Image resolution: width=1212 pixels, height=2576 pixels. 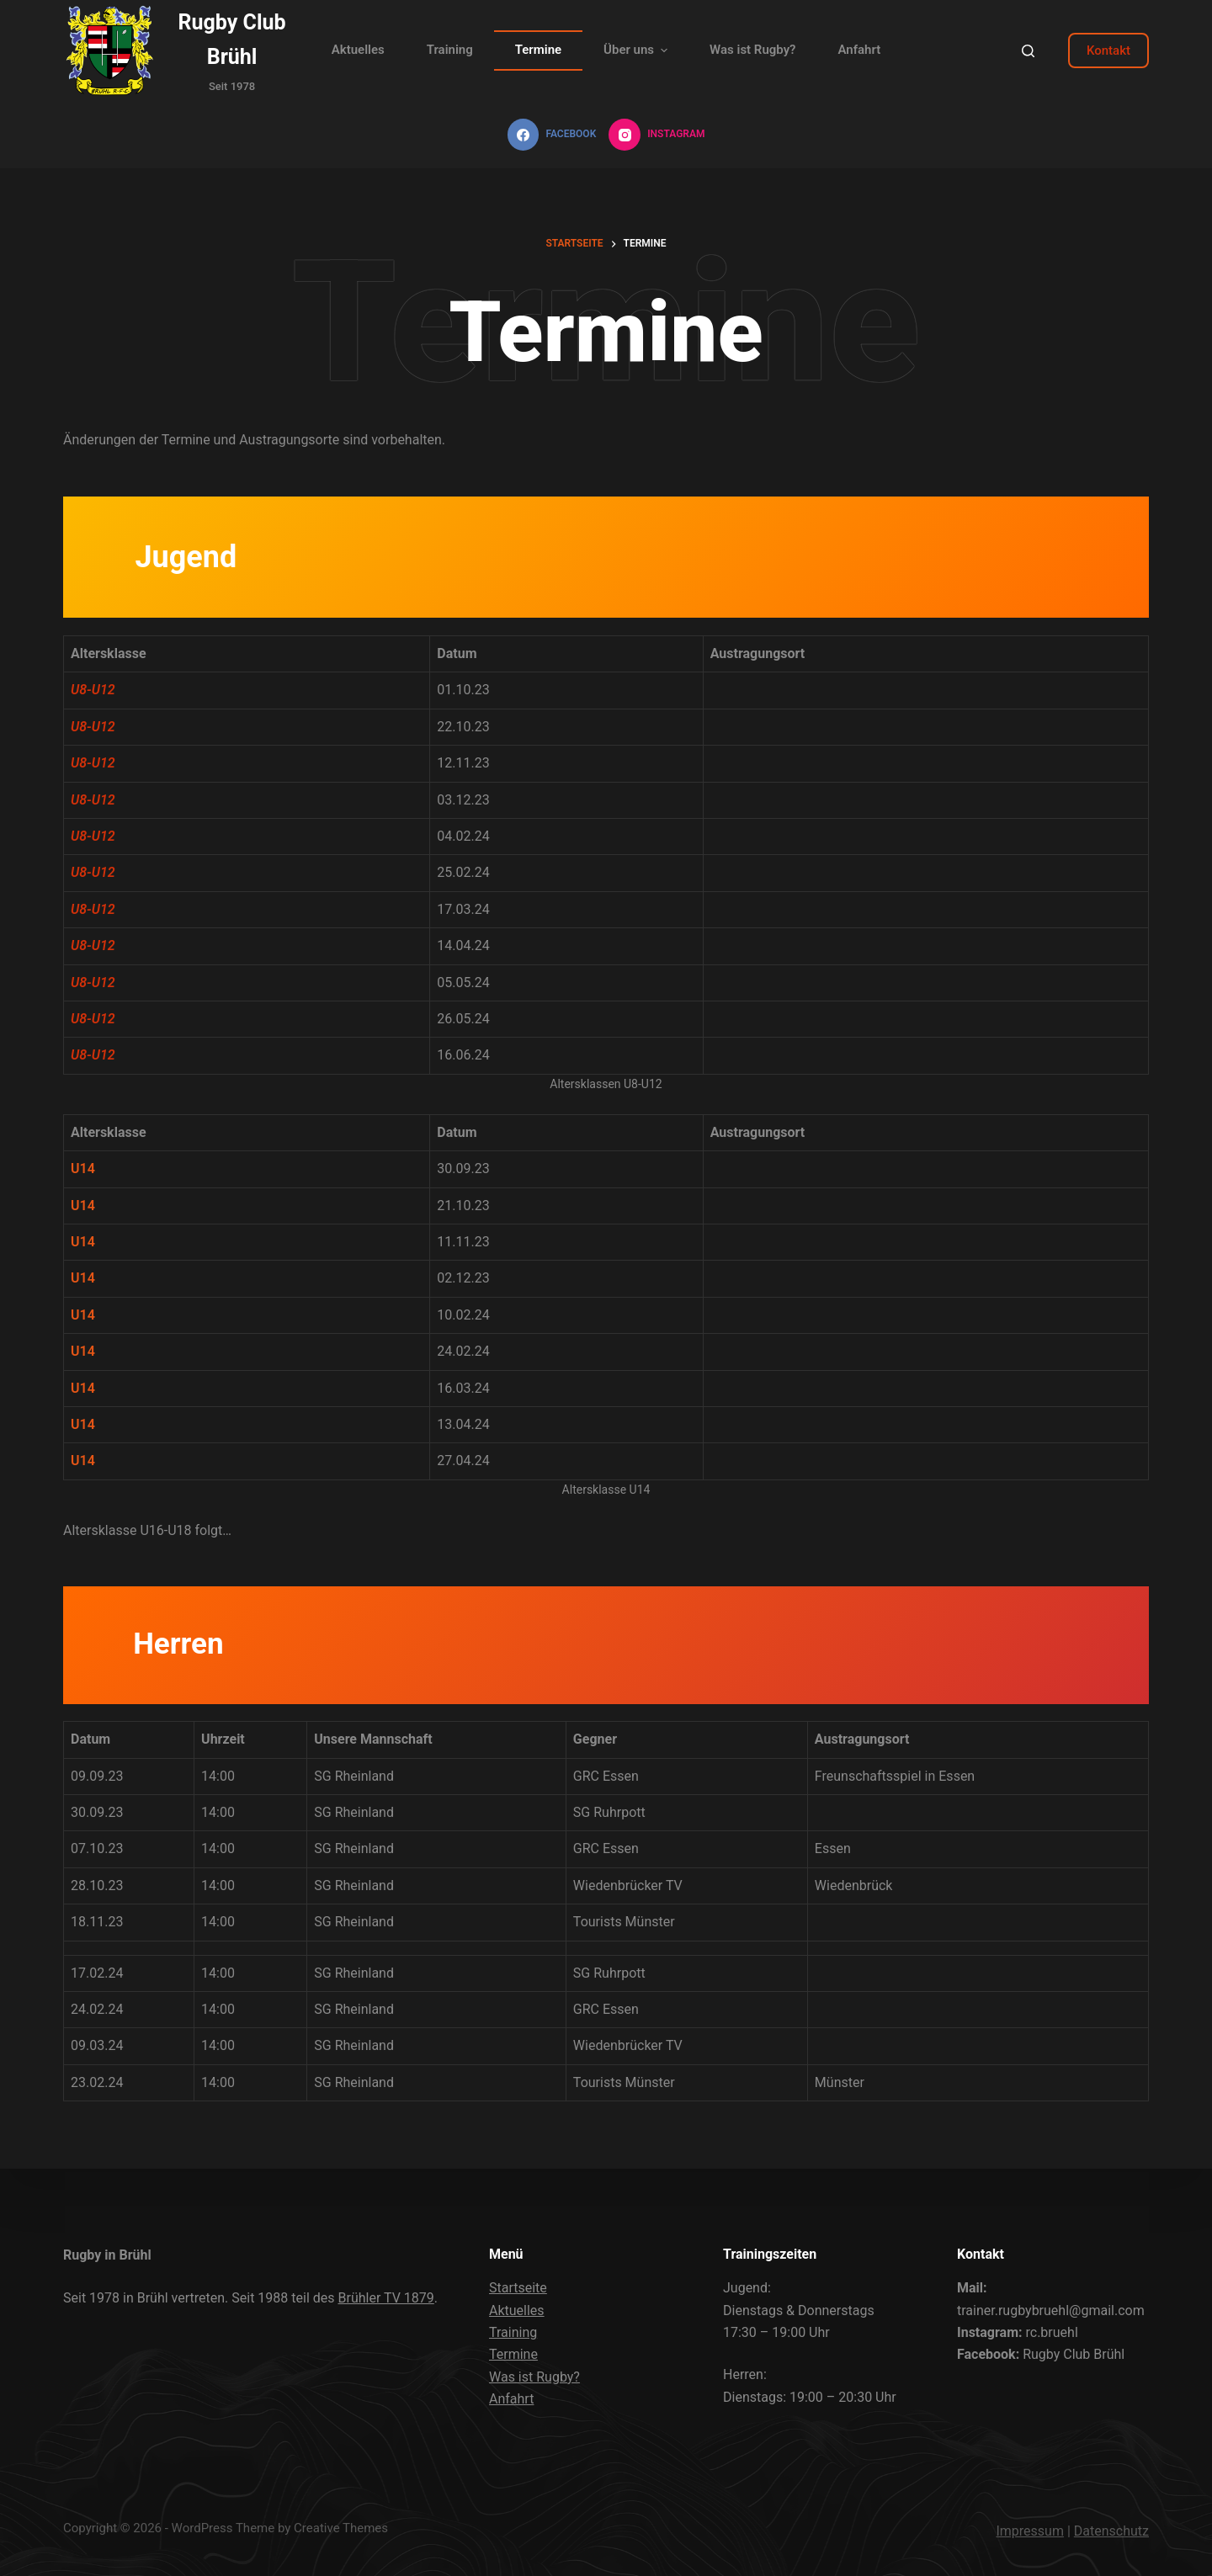 I want to click on Startseite, so click(x=518, y=2288).